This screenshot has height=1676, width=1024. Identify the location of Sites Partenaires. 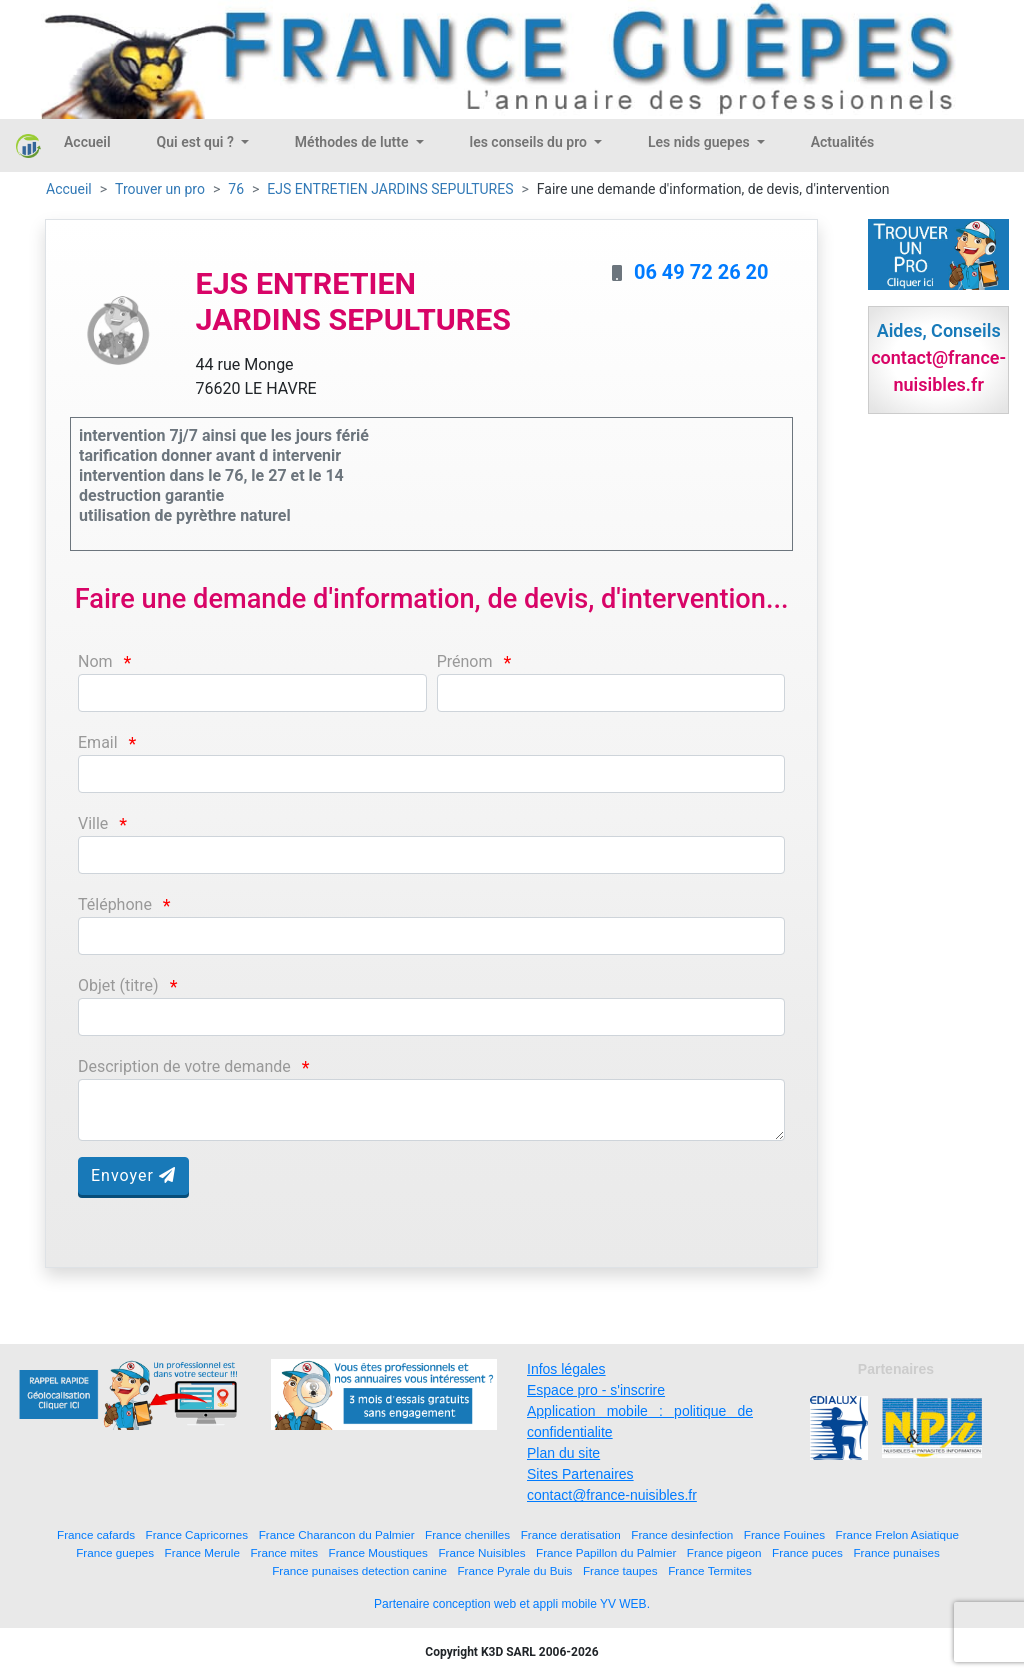
(580, 1474).